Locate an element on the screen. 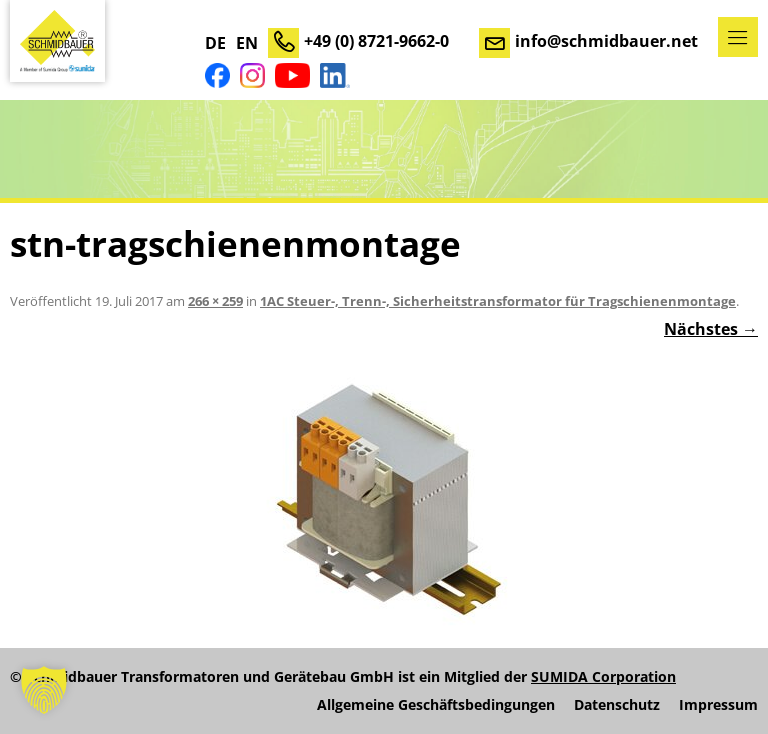  info@schmidbauer.net is located at coordinates (606, 41).